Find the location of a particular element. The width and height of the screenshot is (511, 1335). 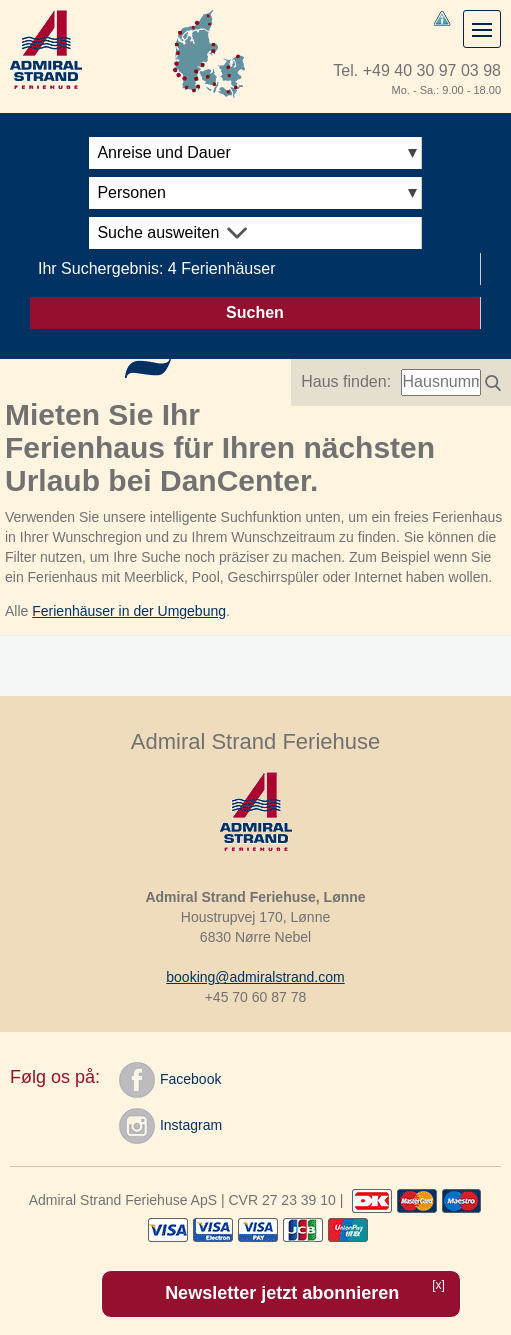

Ferienhäuser in der Umgebung is located at coordinates (129, 611).